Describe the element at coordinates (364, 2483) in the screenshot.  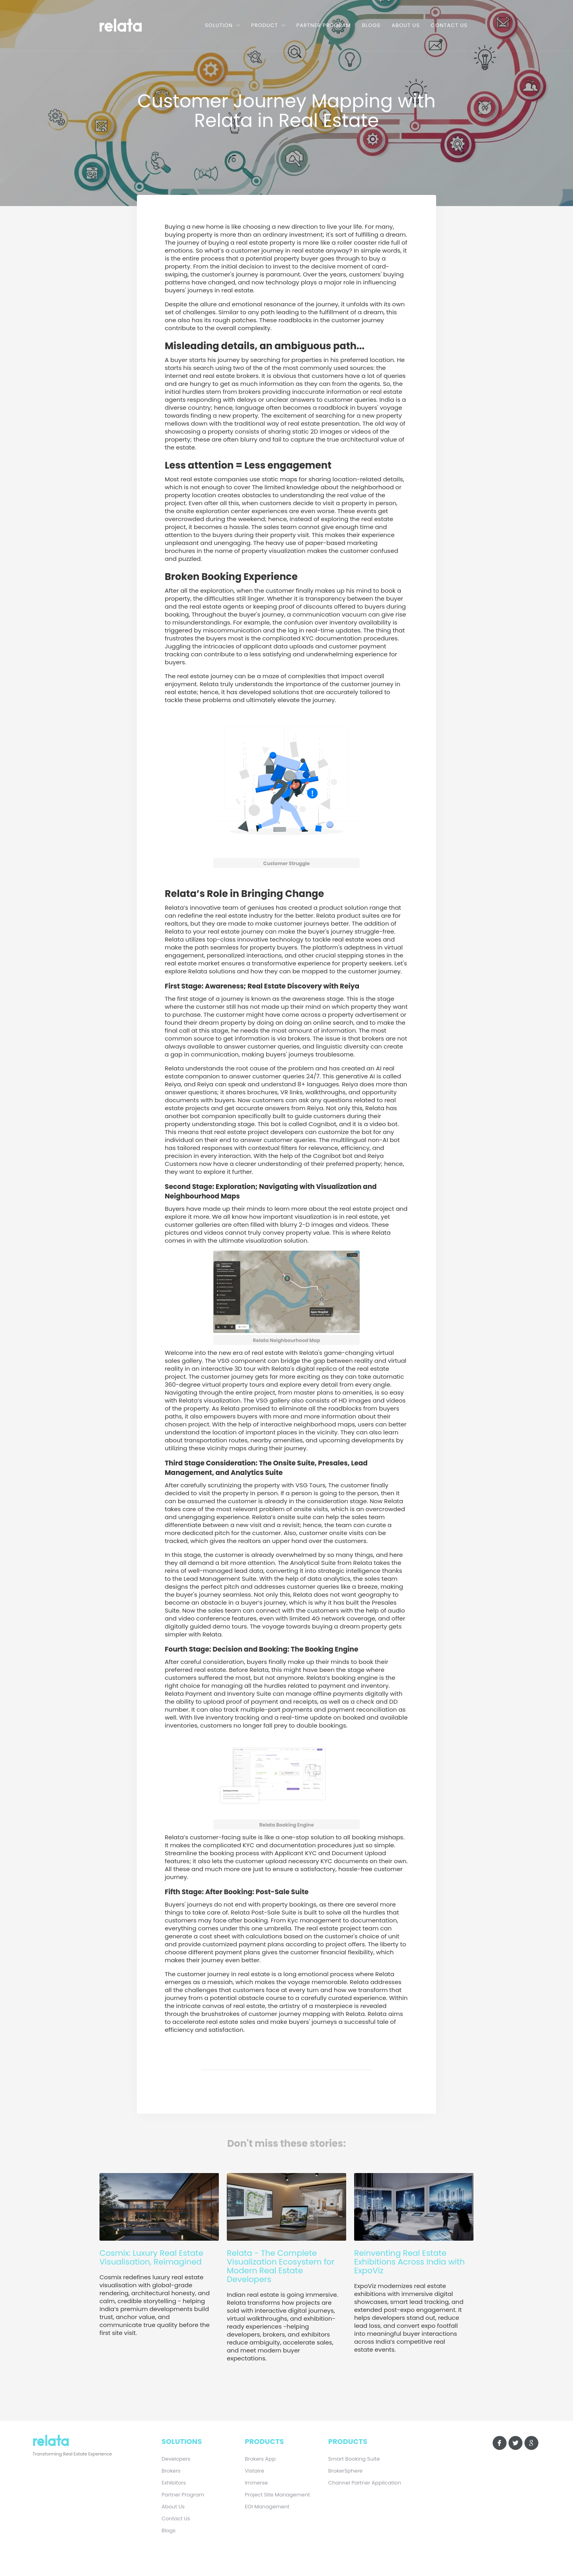
I see `Channel Partner Application` at that location.